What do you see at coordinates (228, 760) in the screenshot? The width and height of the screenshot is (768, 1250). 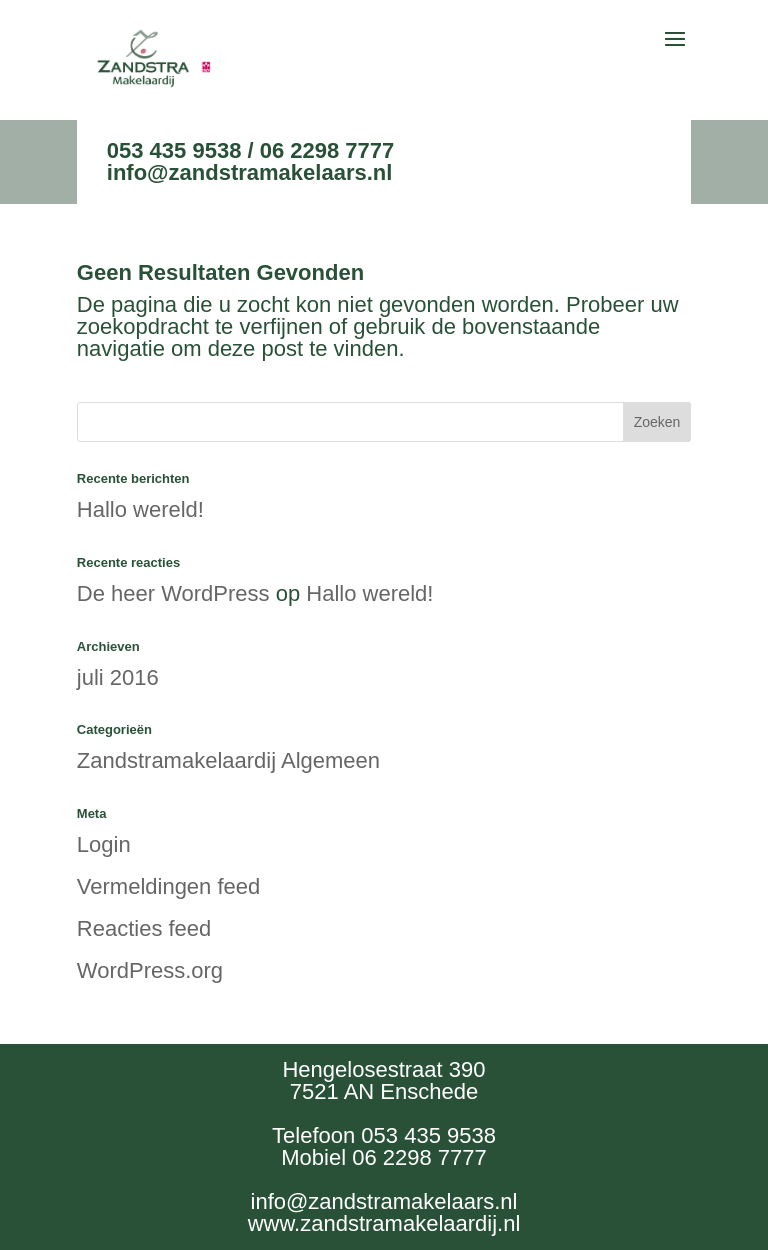 I see `Zandstramakelaardij Algemeen` at bounding box center [228, 760].